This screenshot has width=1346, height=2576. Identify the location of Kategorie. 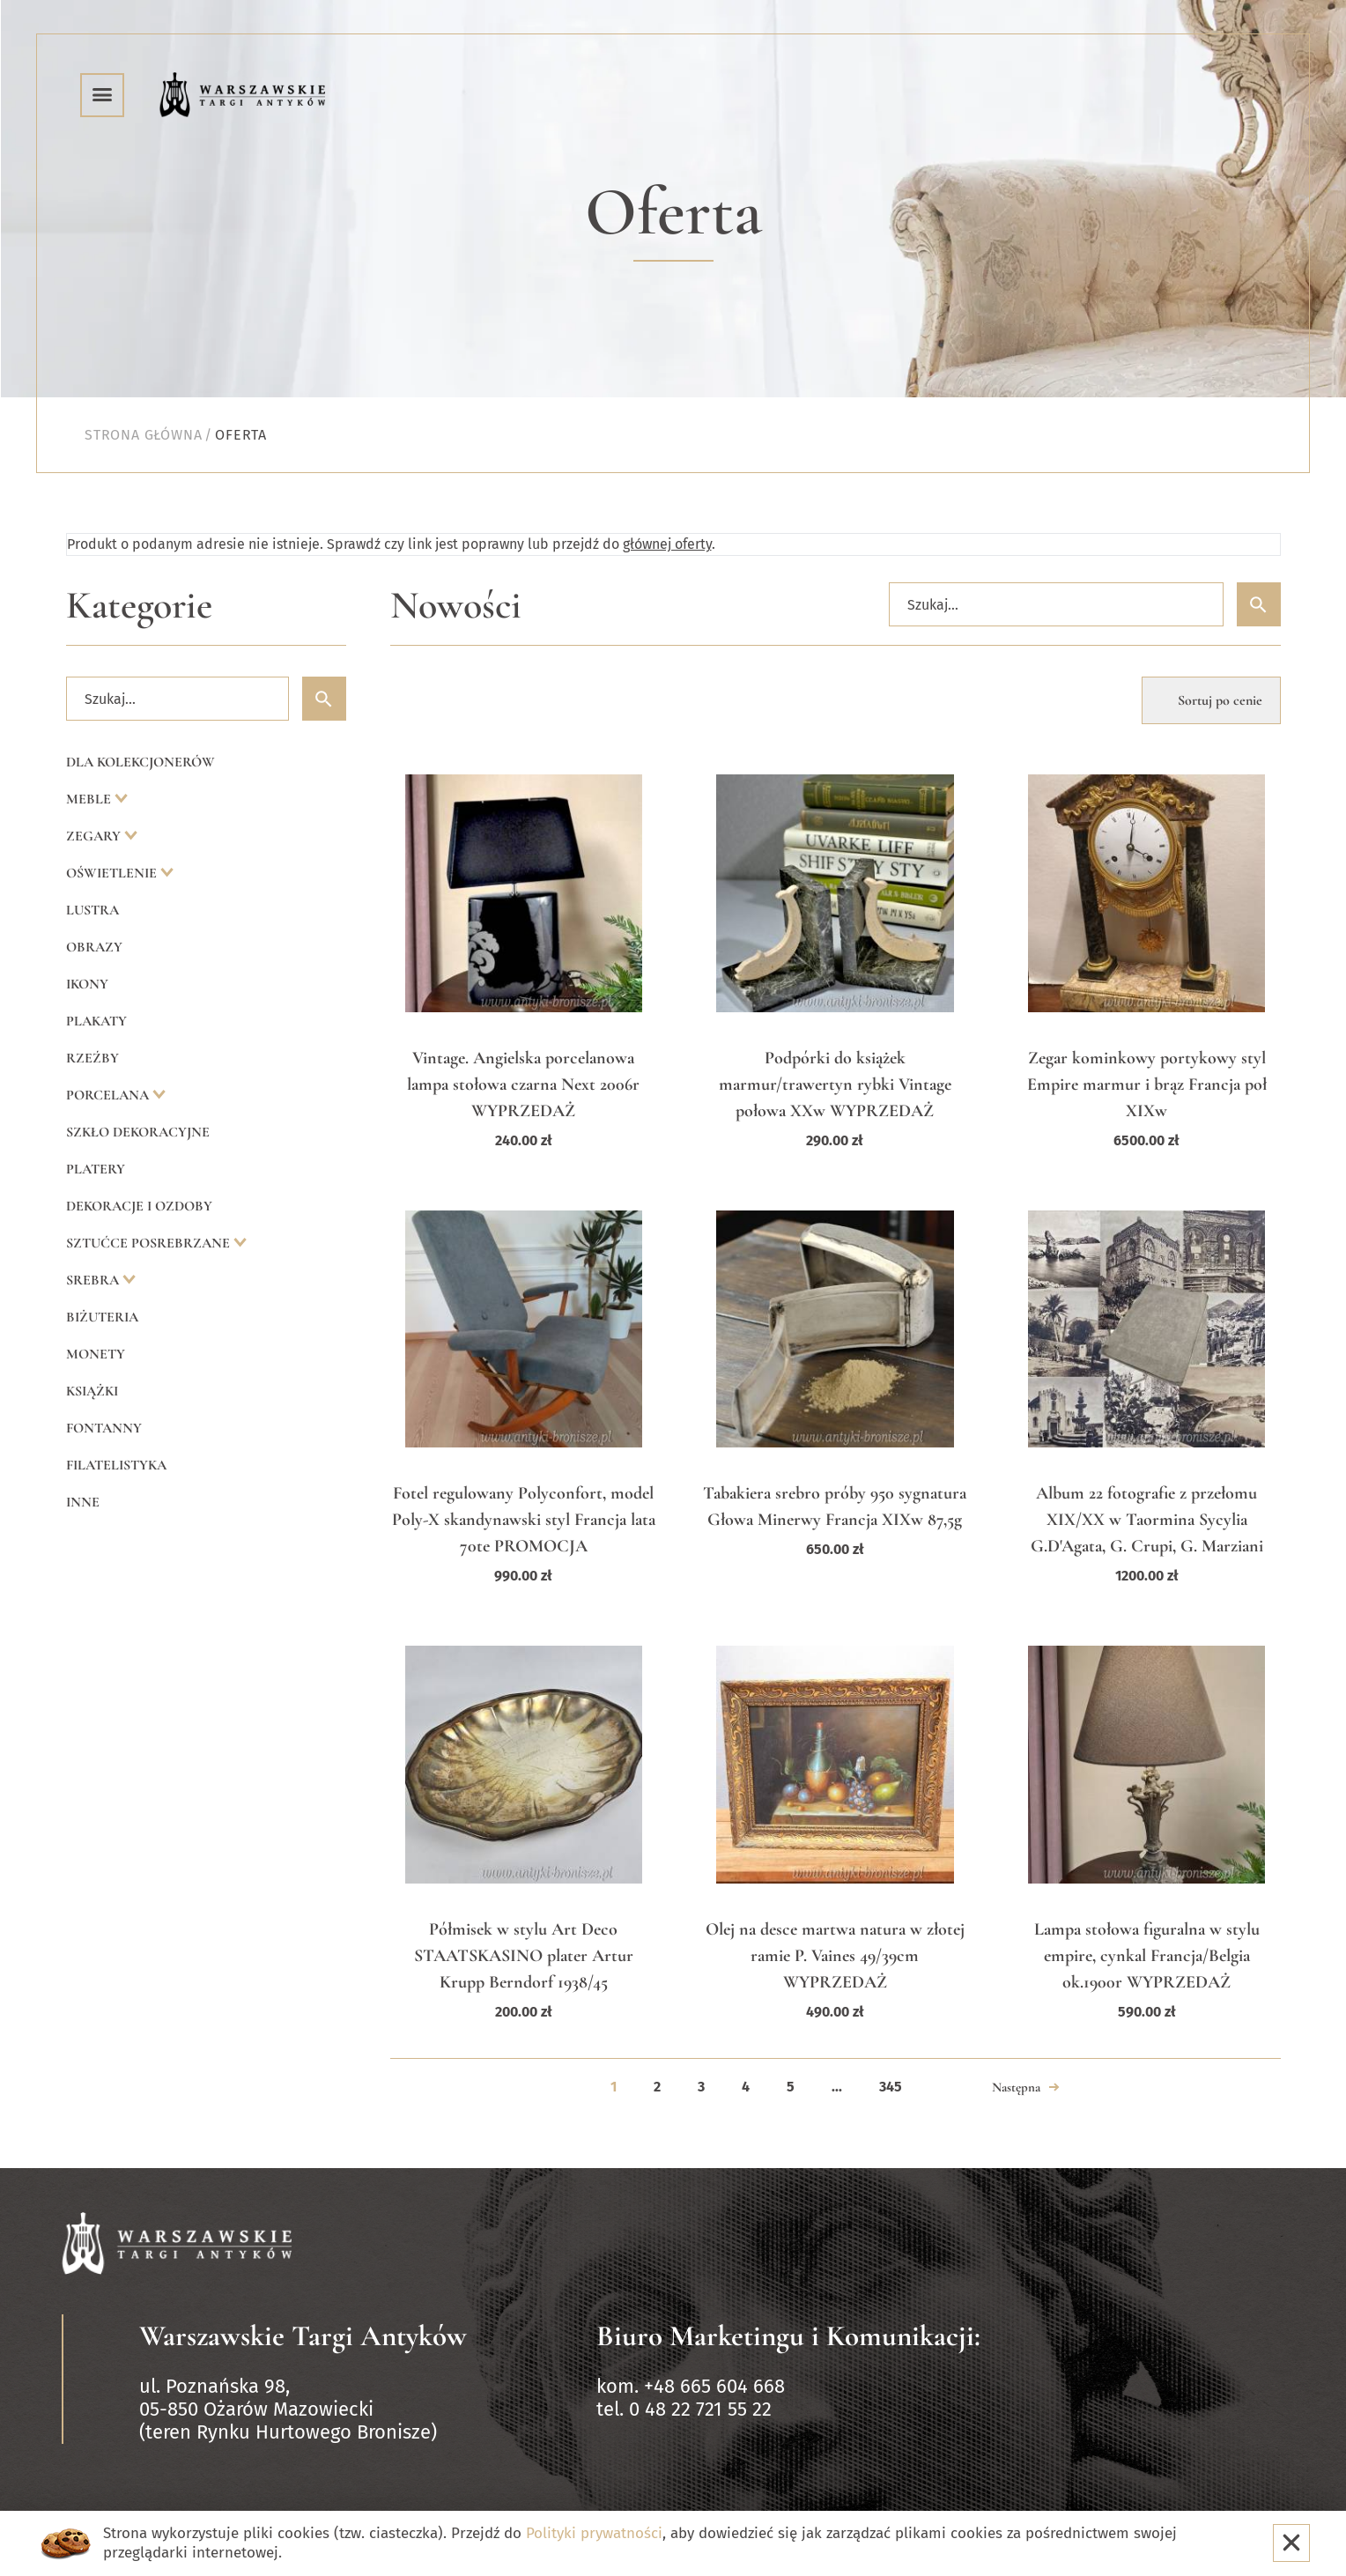
(139, 605).